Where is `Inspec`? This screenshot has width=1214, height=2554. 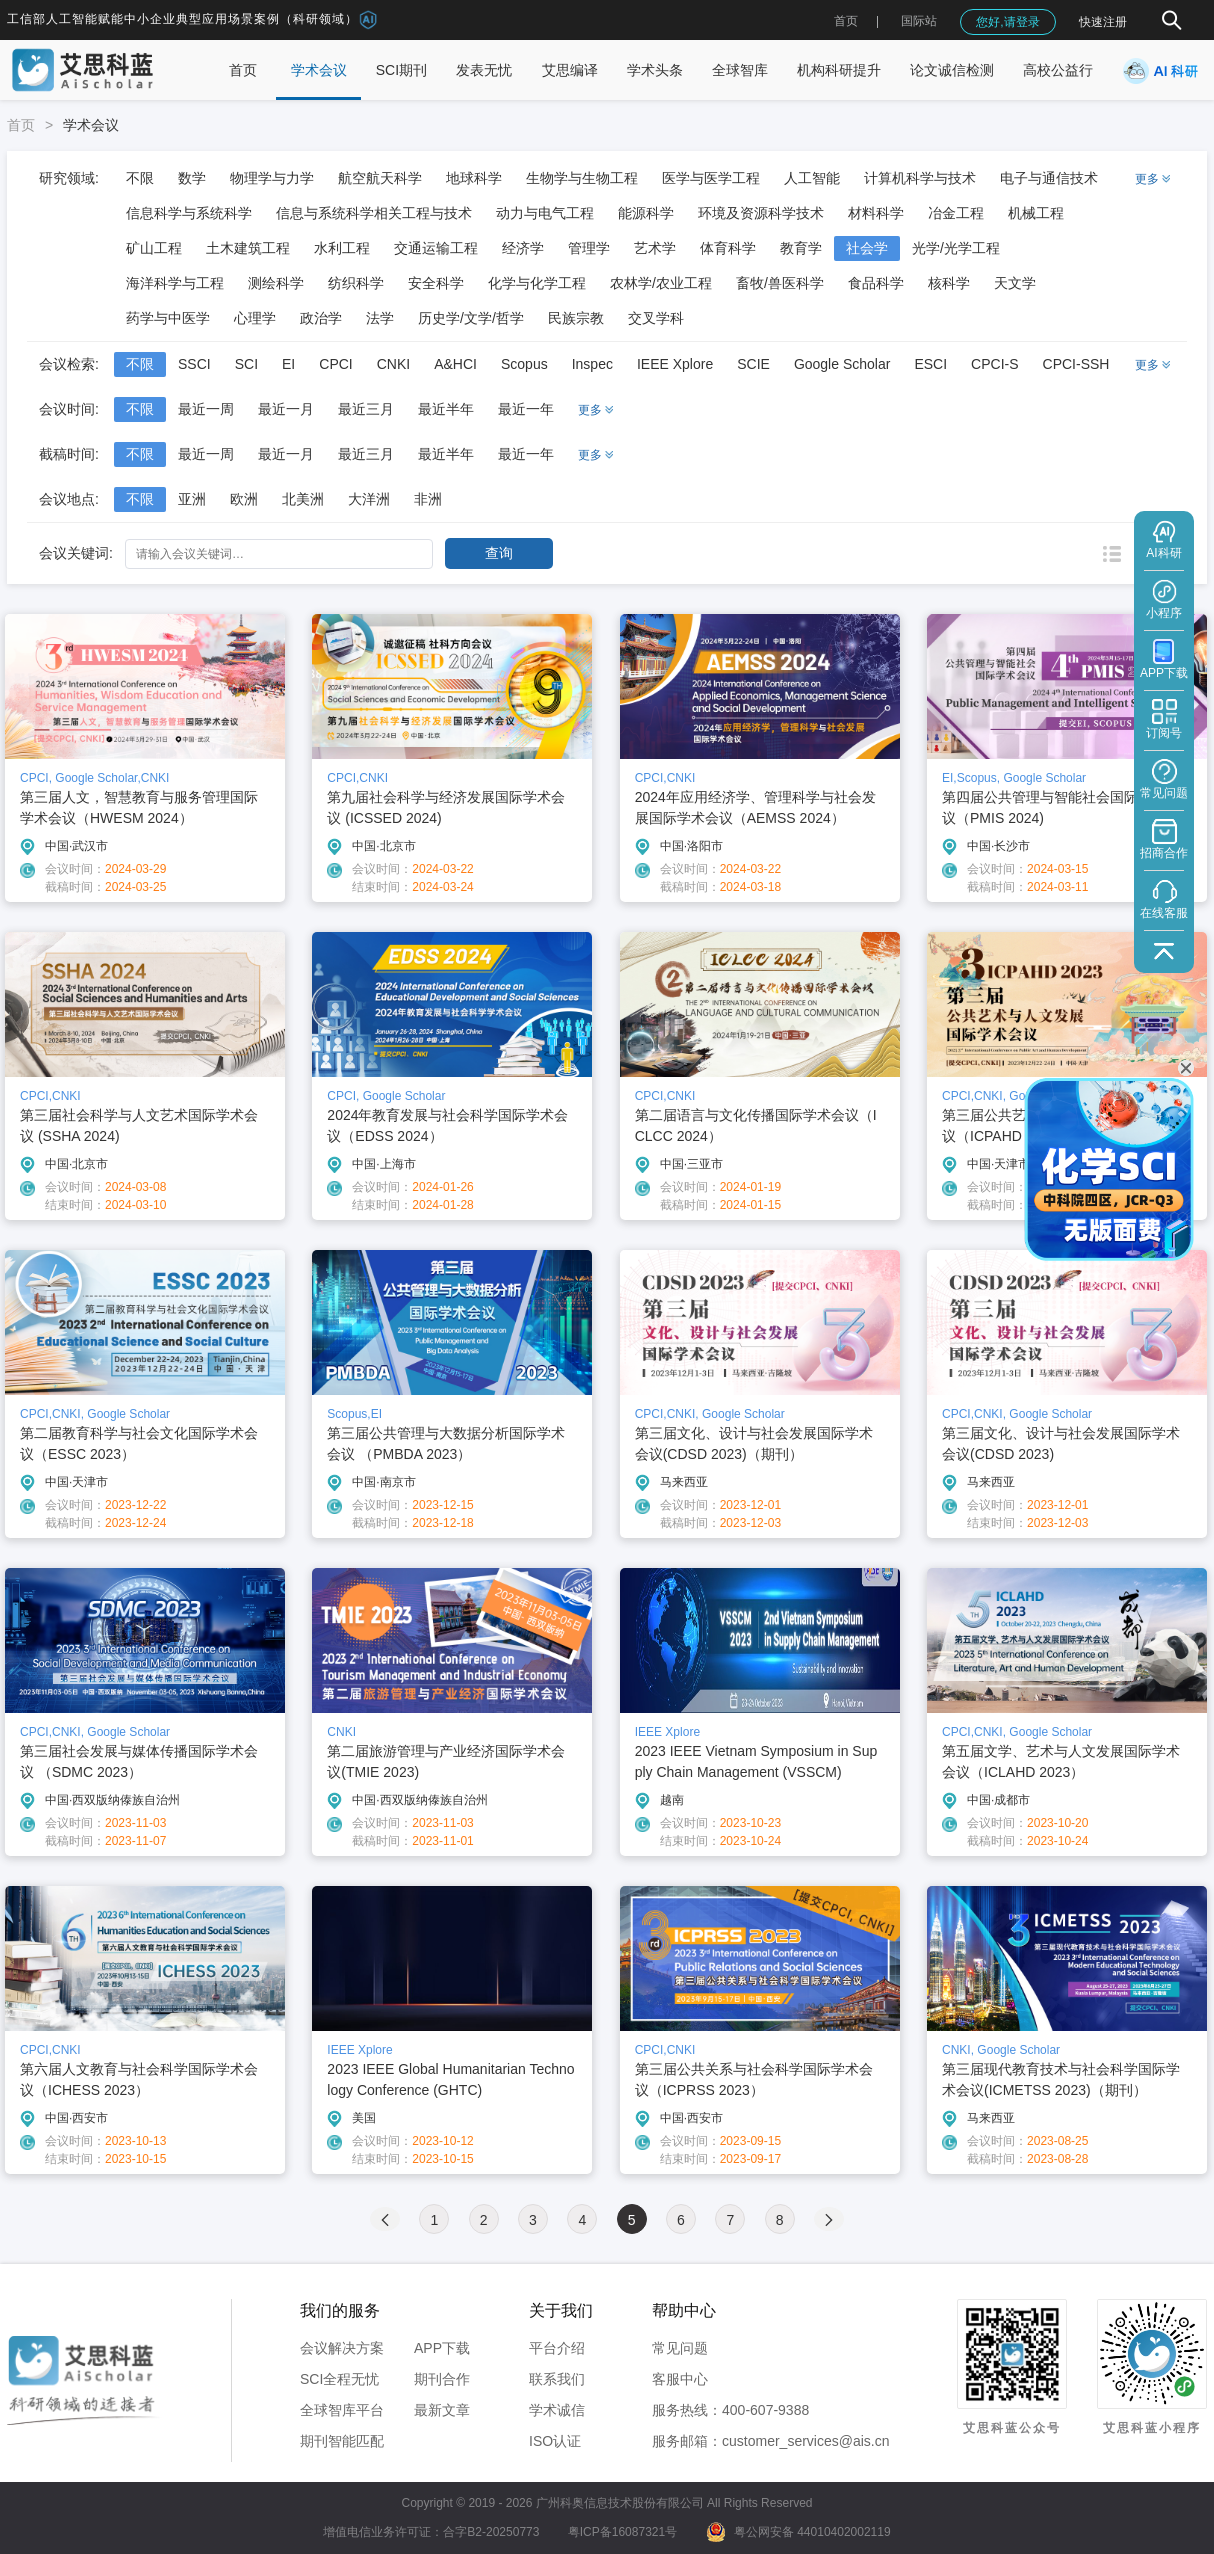 Inspec is located at coordinates (592, 364).